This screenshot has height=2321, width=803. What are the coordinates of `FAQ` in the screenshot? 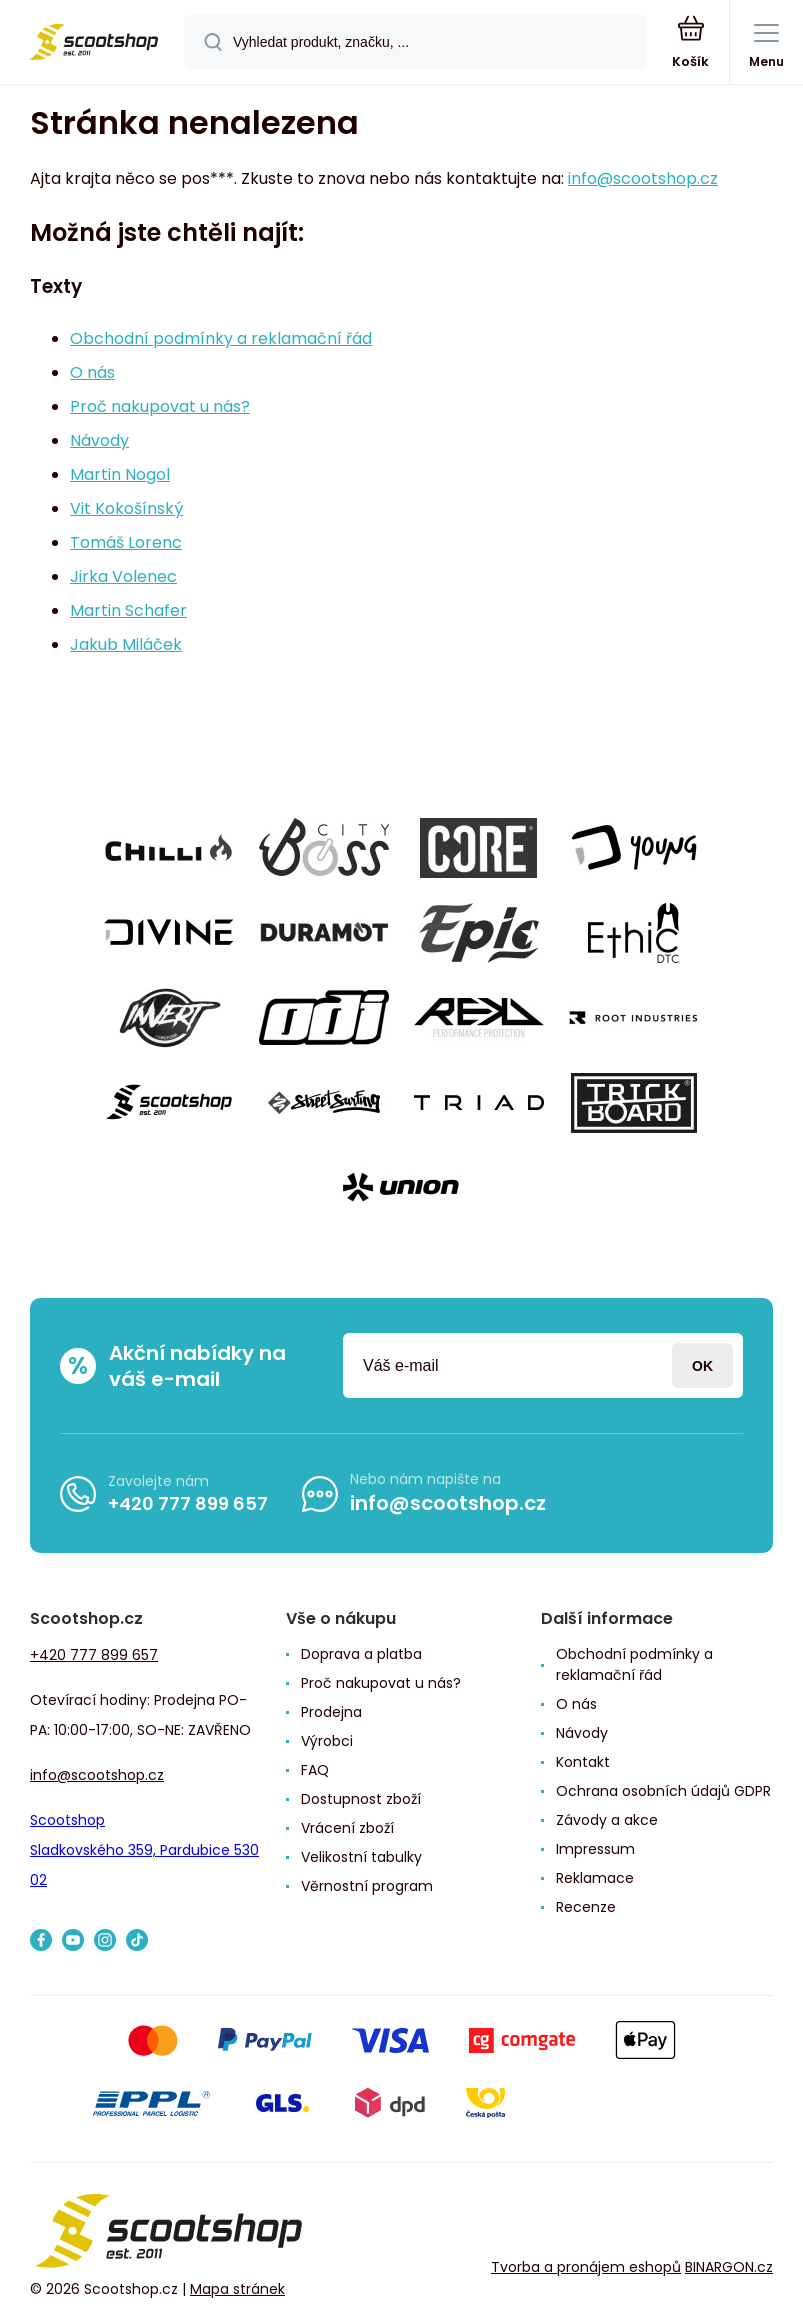 It's located at (315, 1770).